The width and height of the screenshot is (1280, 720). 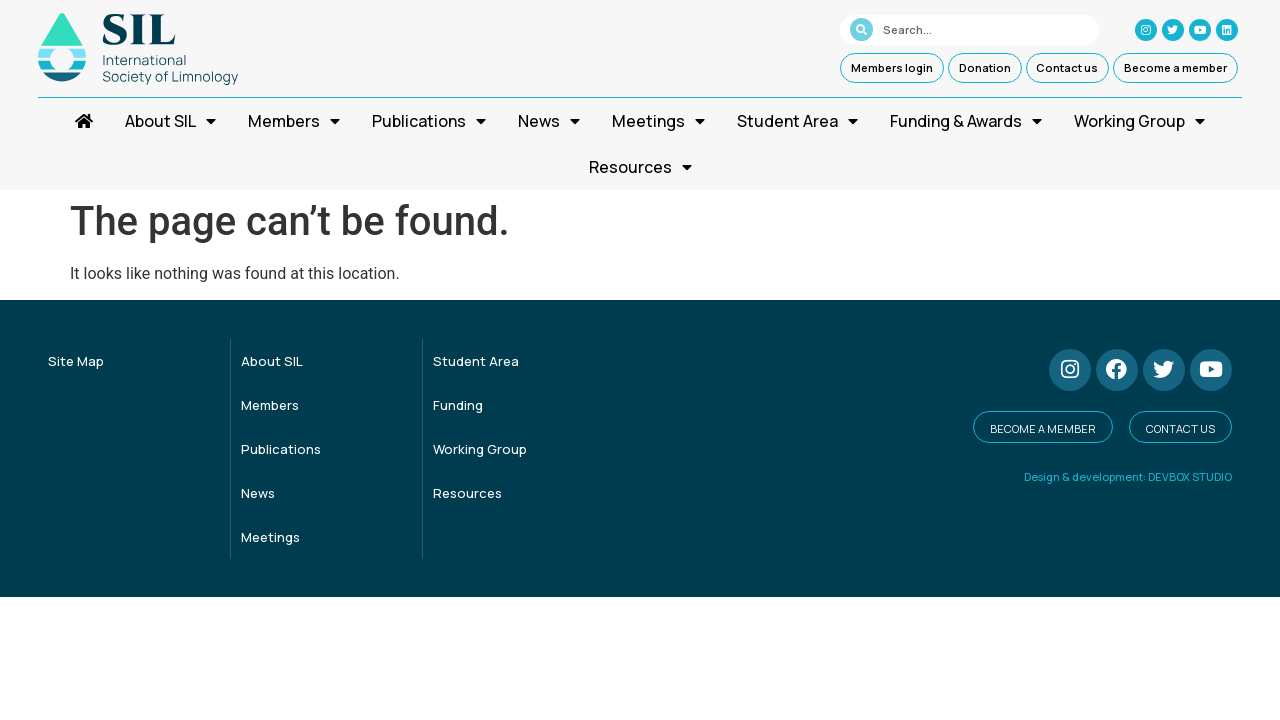 I want to click on Resources, so click(x=640, y=167).